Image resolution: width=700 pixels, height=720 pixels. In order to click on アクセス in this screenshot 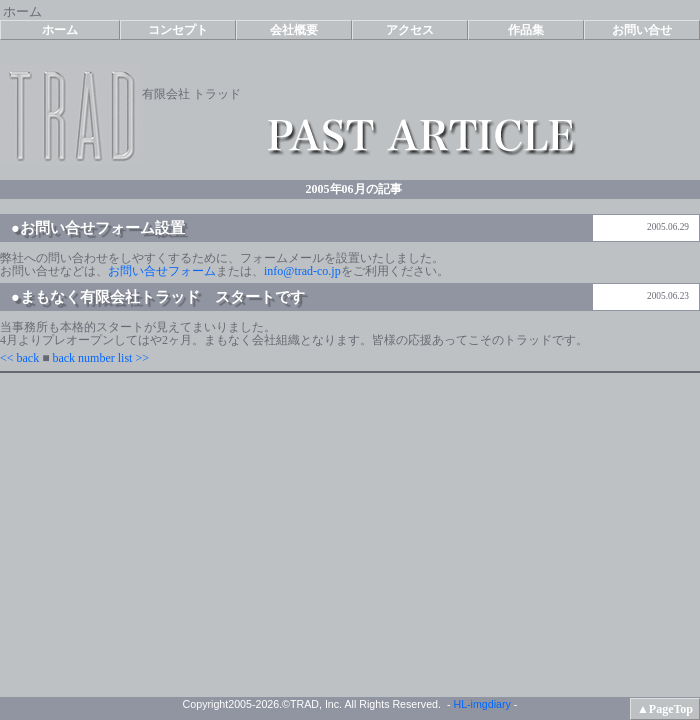, I will do `click(410, 30)`.